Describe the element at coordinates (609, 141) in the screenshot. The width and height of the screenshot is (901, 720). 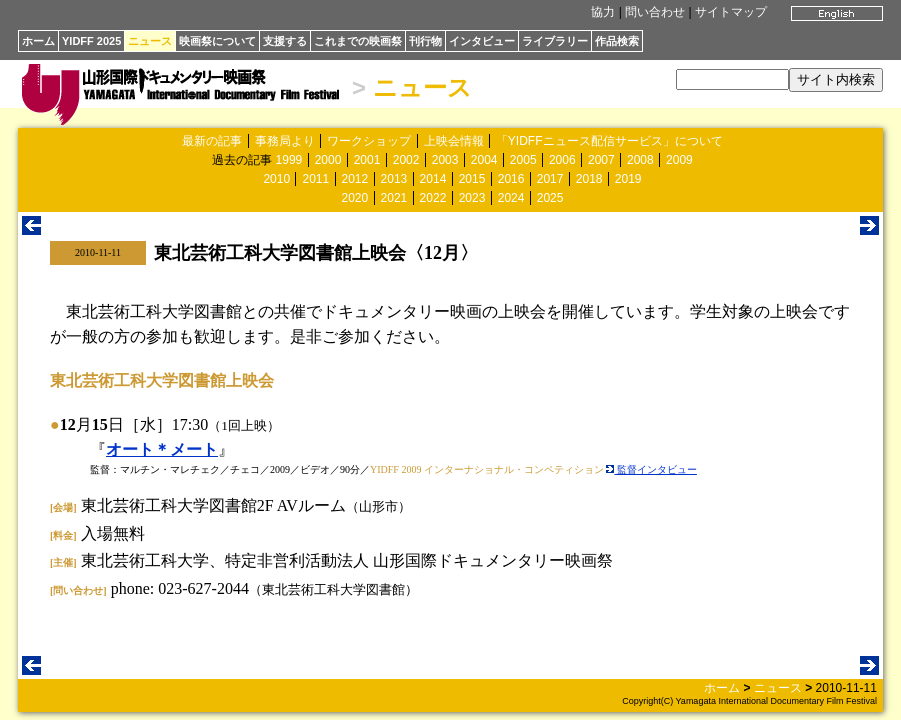
I see `「YIDFFニュース配信サービス」について` at that location.